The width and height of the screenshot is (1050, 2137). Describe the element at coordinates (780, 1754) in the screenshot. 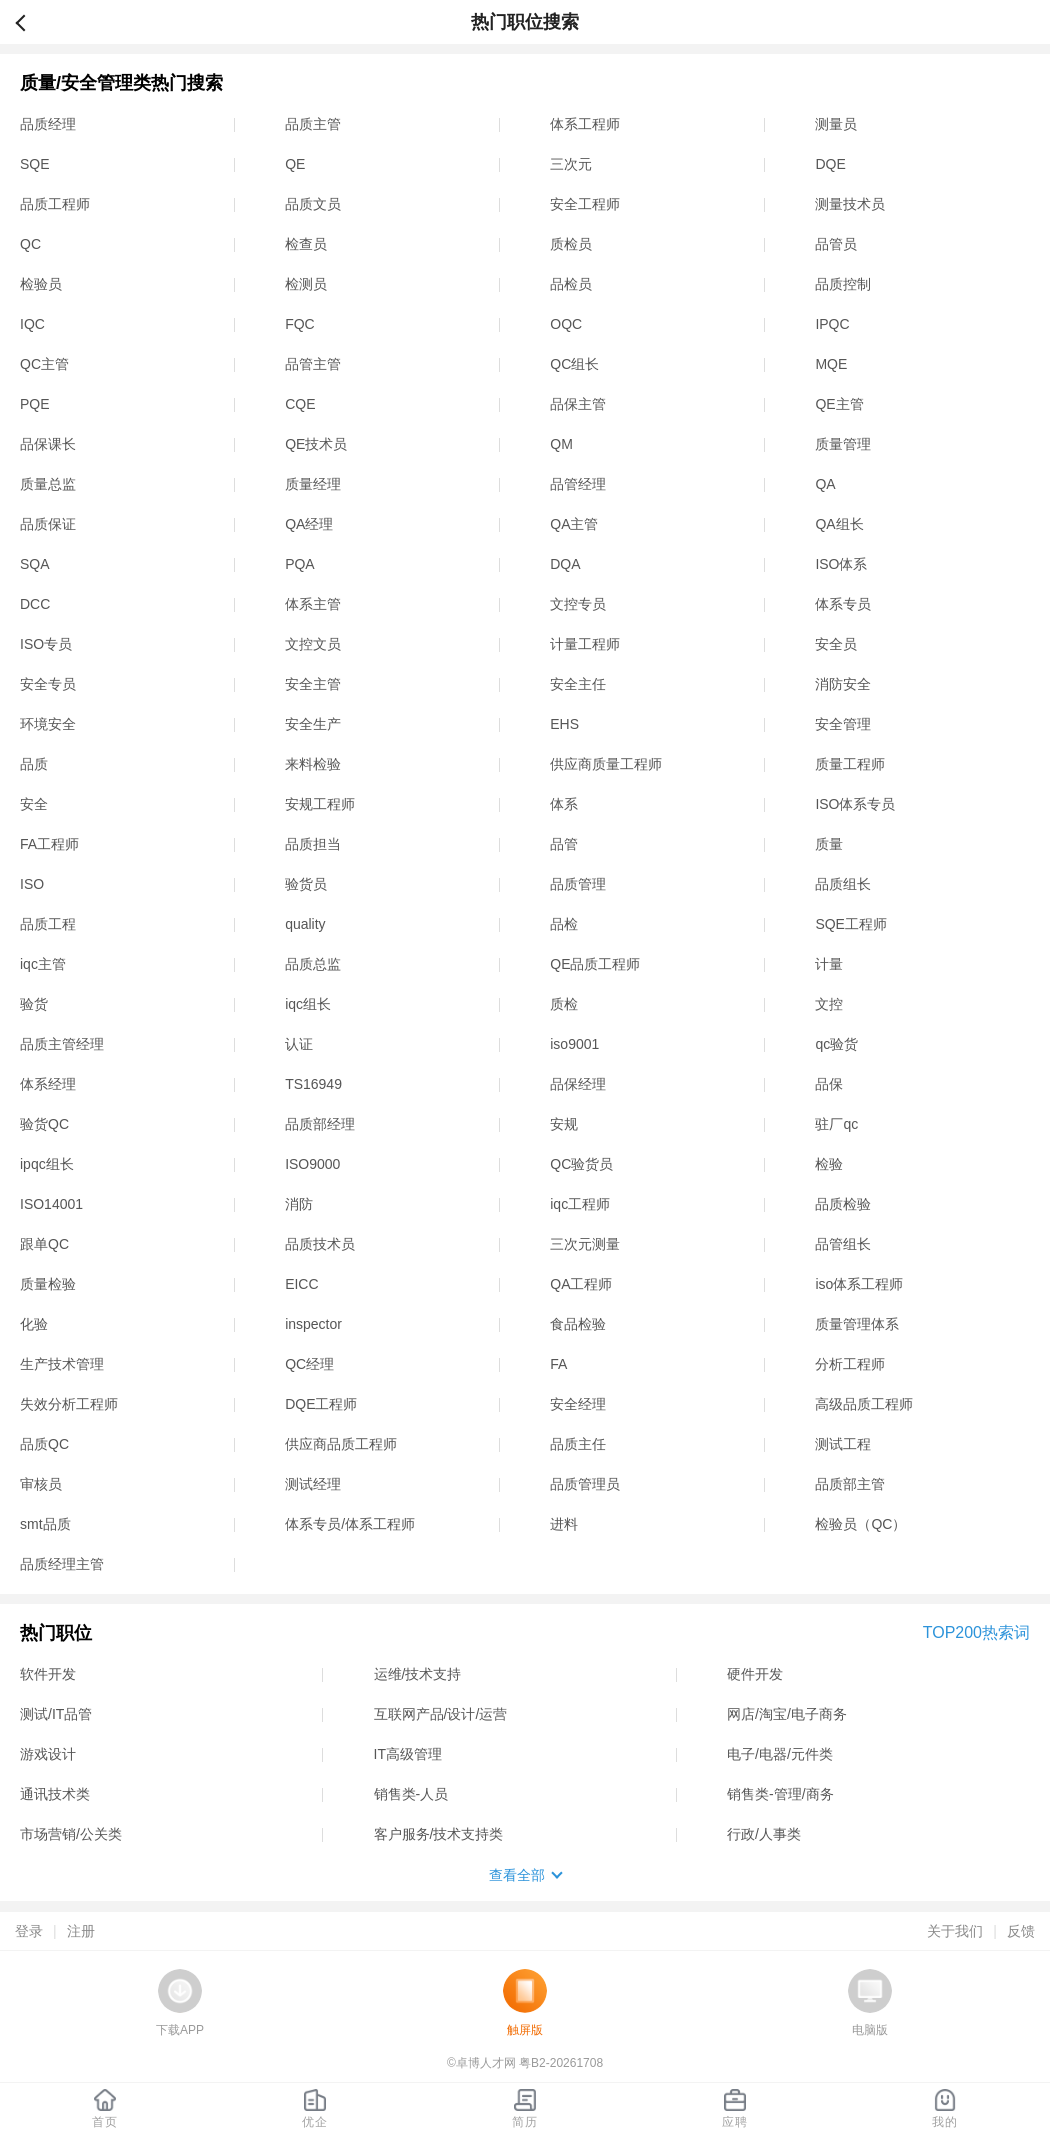

I see `电子/电器/元件类` at that location.